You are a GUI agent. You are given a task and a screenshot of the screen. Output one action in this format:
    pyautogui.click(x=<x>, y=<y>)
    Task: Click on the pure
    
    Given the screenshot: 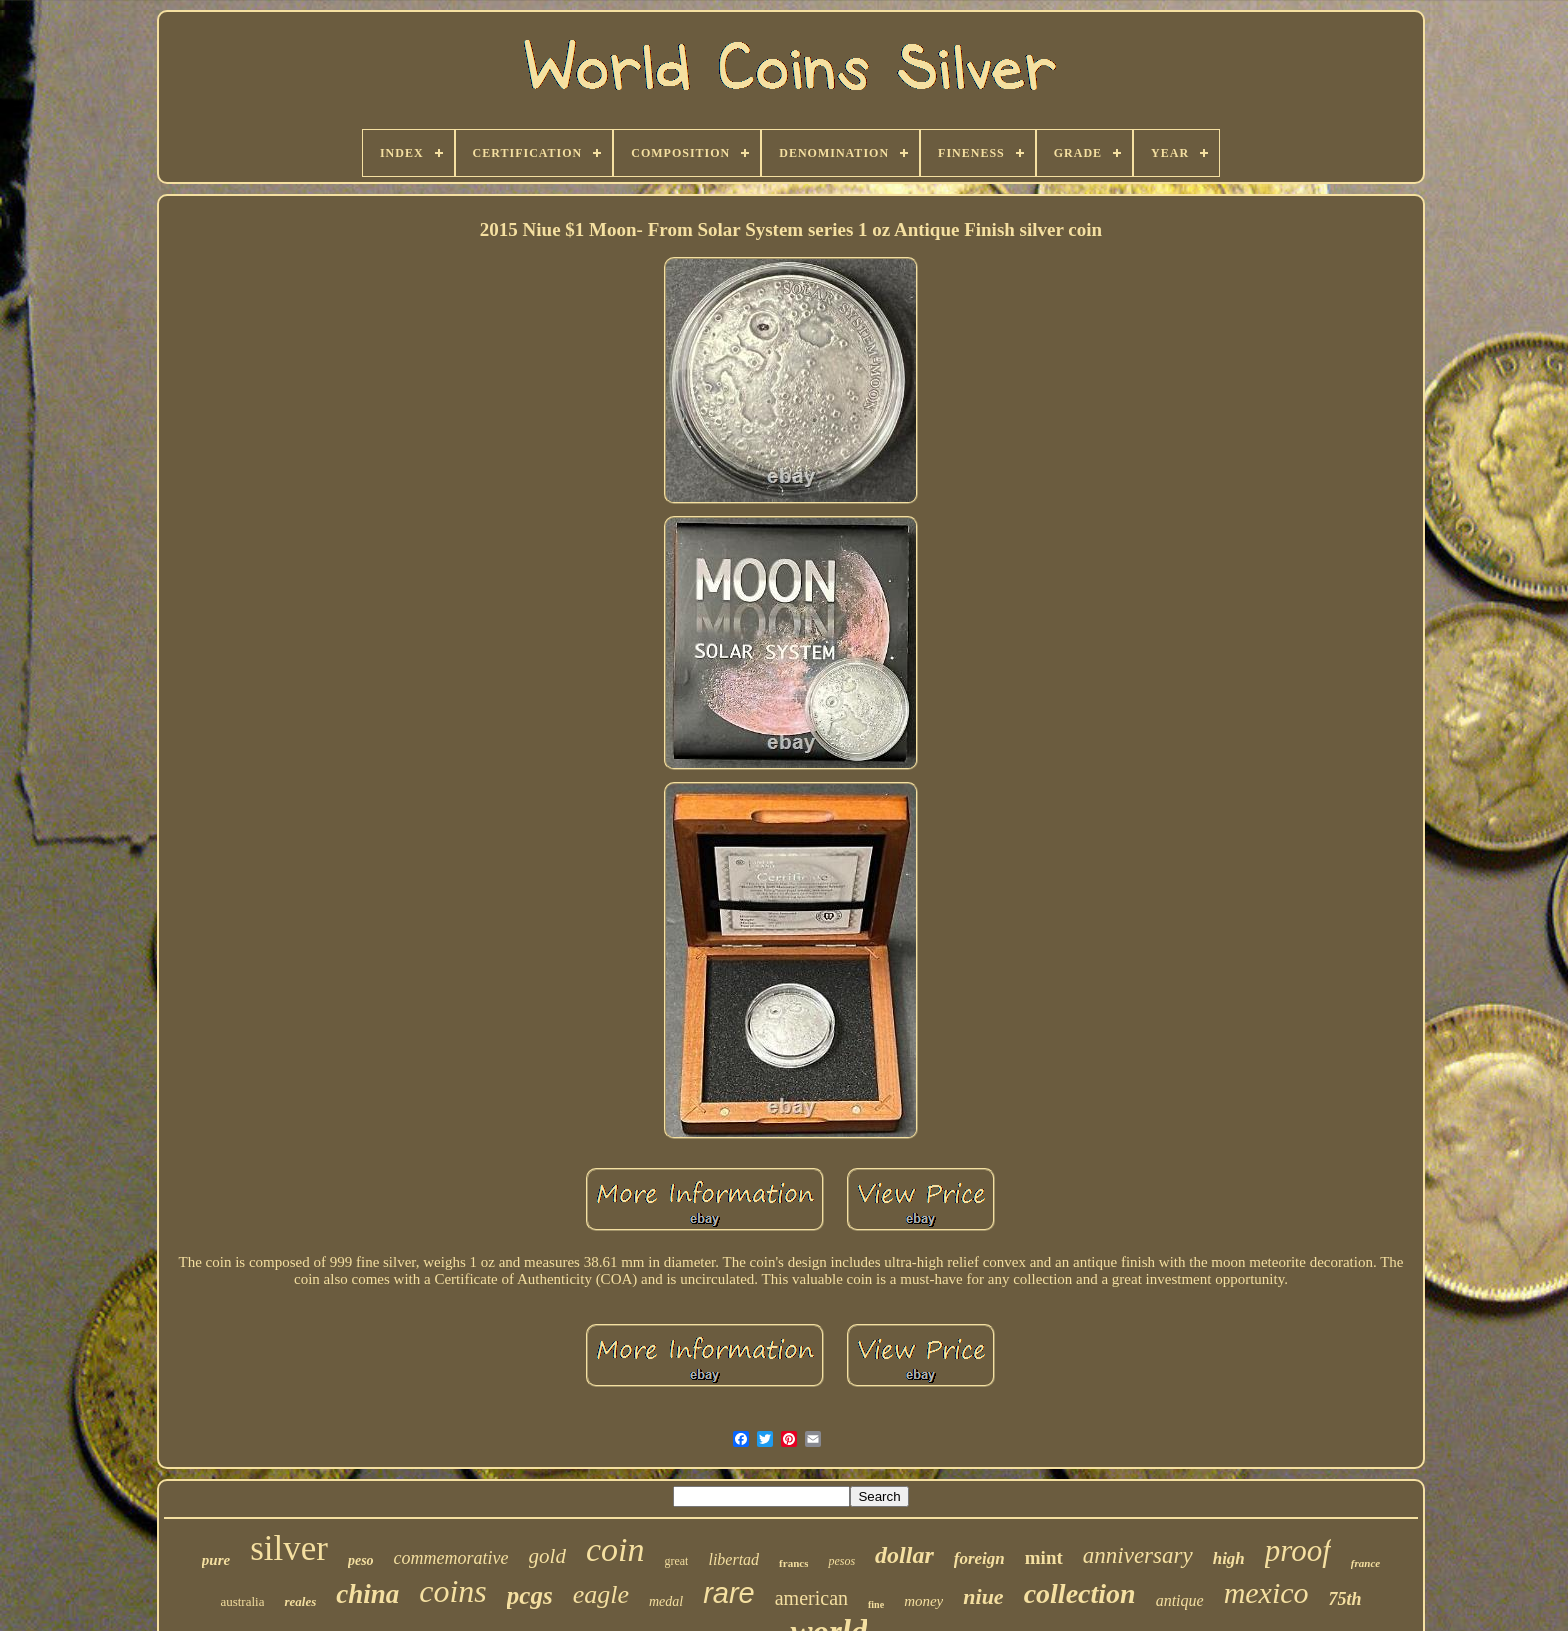 What is the action you would take?
    pyautogui.click(x=216, y=1560)
    